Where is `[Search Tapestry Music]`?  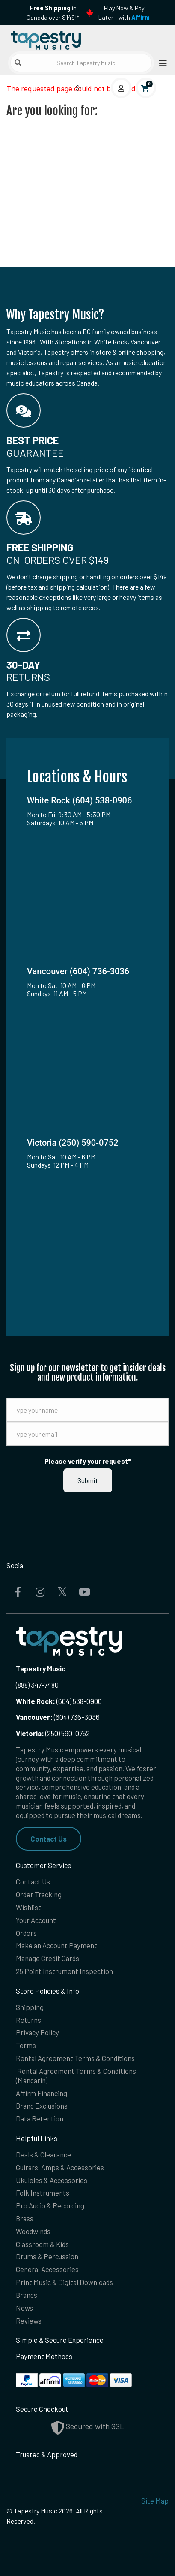 [Search Tapestry Music] is located at coordinates (81, 63).